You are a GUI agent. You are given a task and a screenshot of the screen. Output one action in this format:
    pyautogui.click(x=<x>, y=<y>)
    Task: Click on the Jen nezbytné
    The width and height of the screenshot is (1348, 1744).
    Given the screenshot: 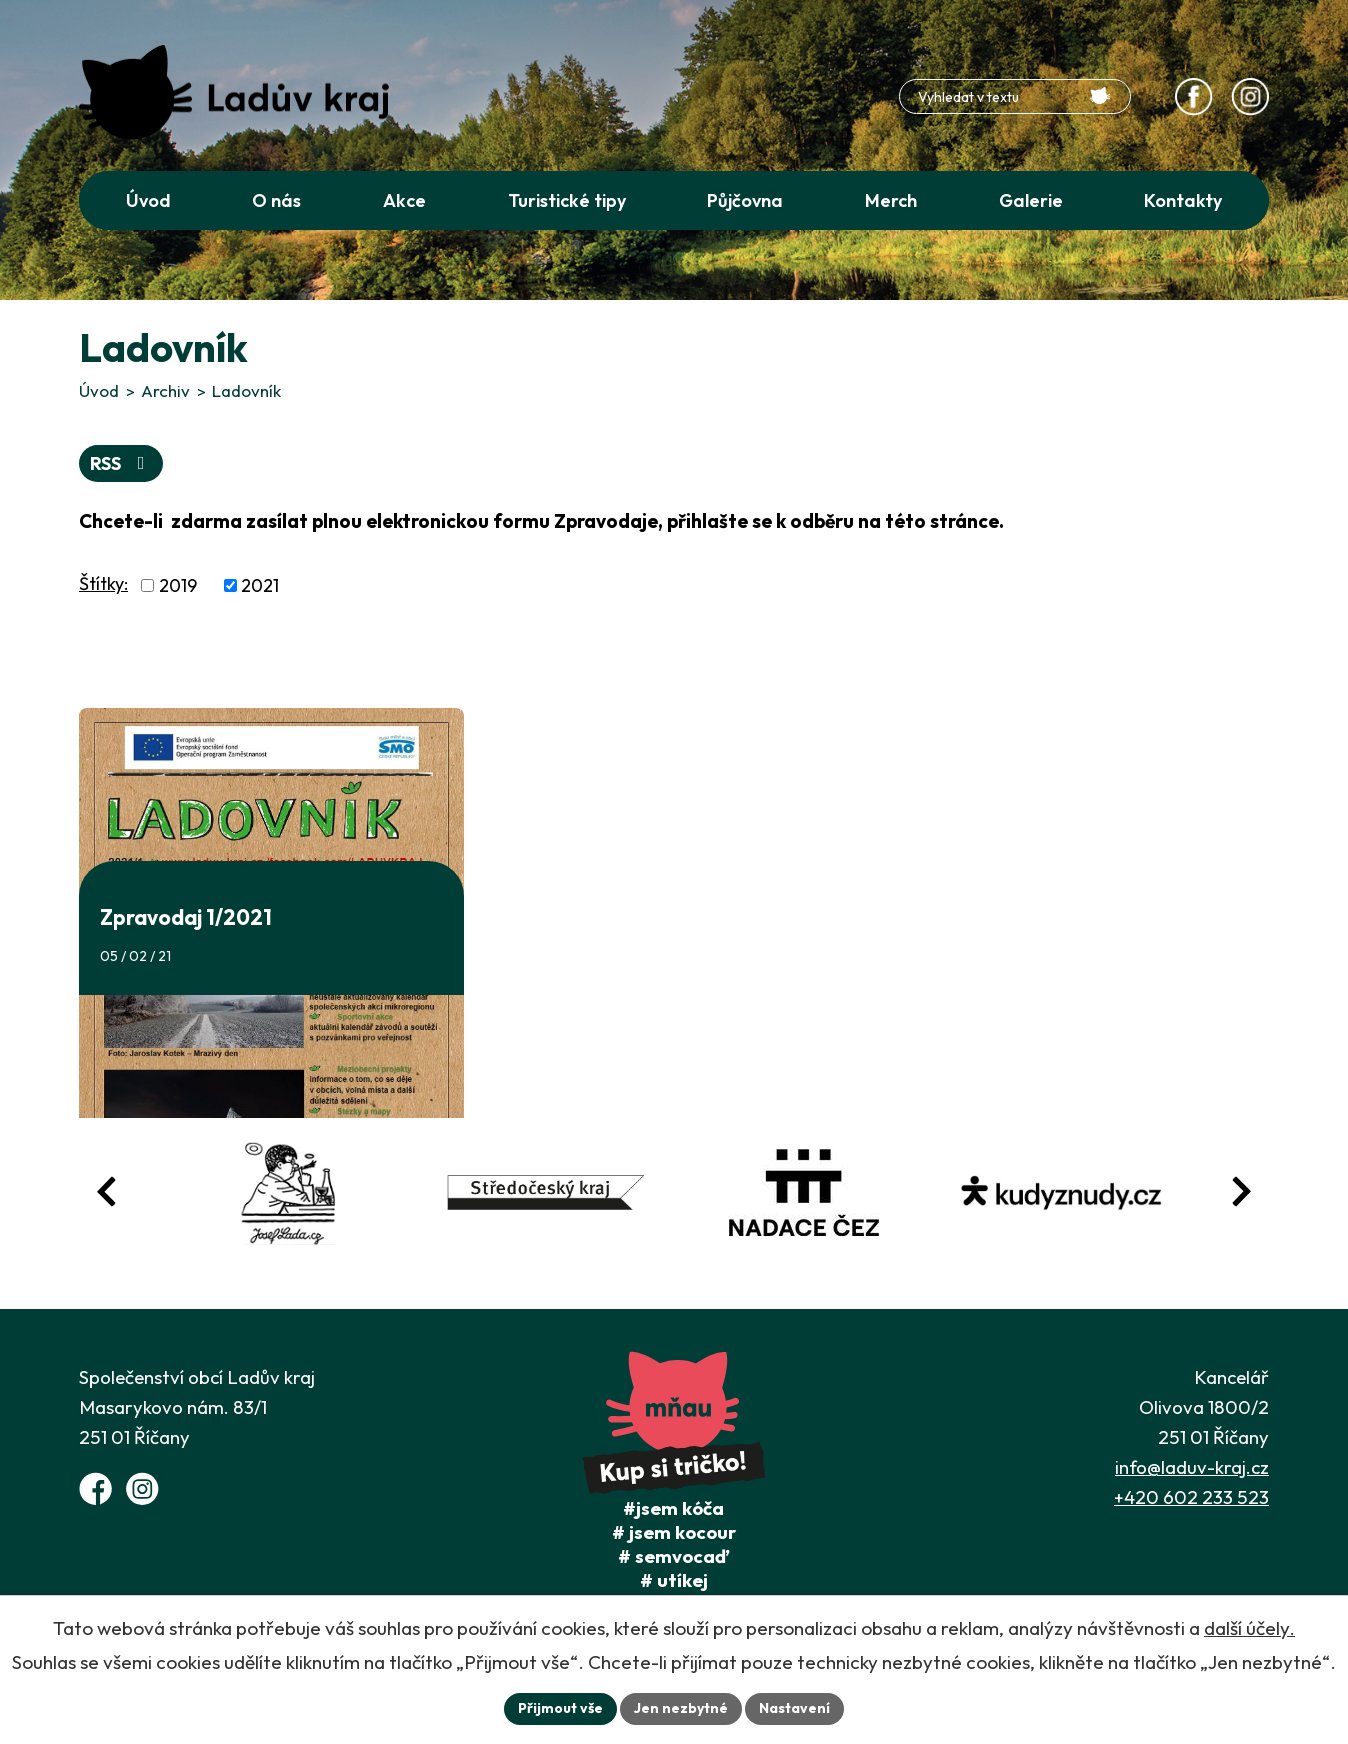 What is the action you would take?
    pyautogui.click(x=681, y=1708)
    